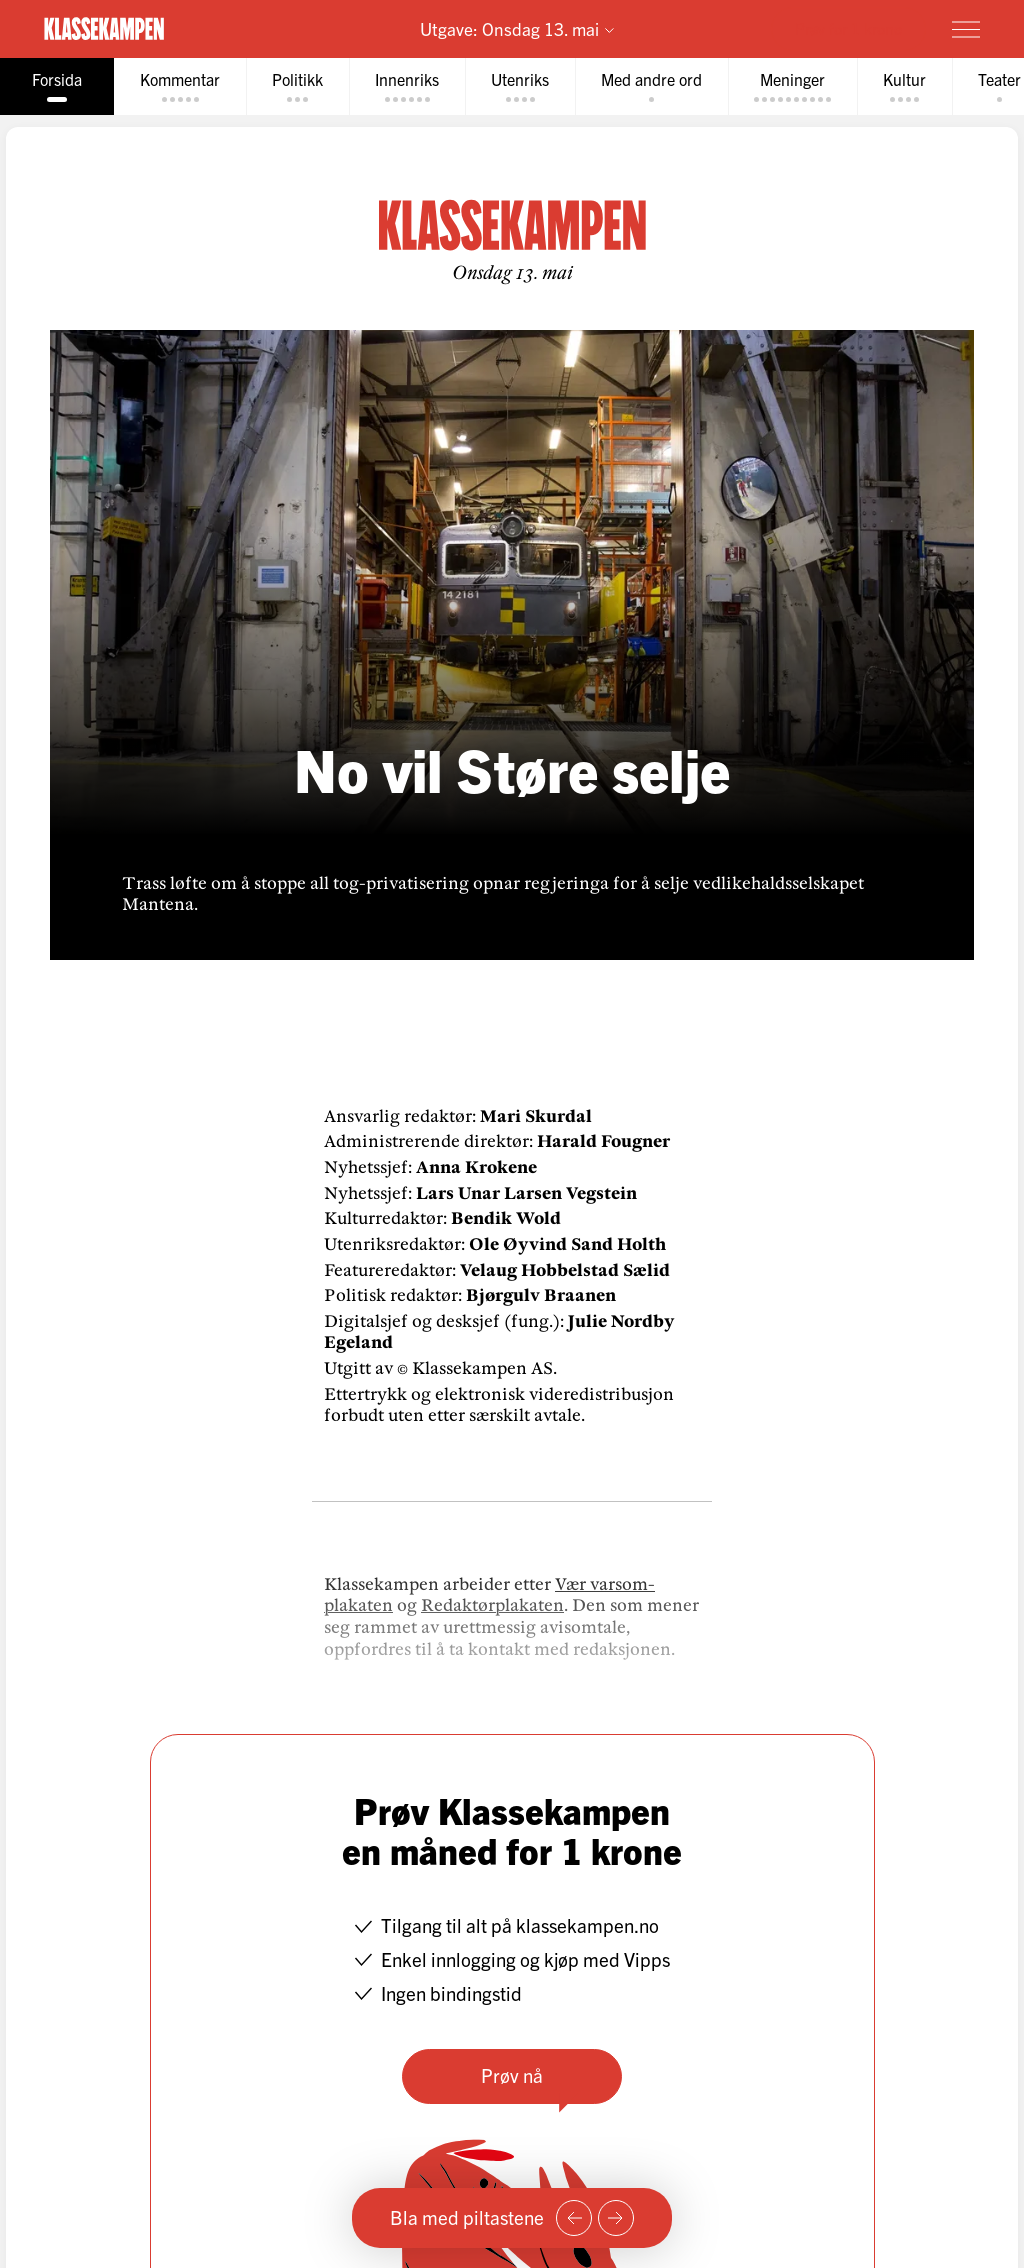 This screenshot has width=1024, height=2268. What do you see at coordinates (616, 2218) in the screenshot?
I see `[Neste side]` at bounding box center [616, 2218].